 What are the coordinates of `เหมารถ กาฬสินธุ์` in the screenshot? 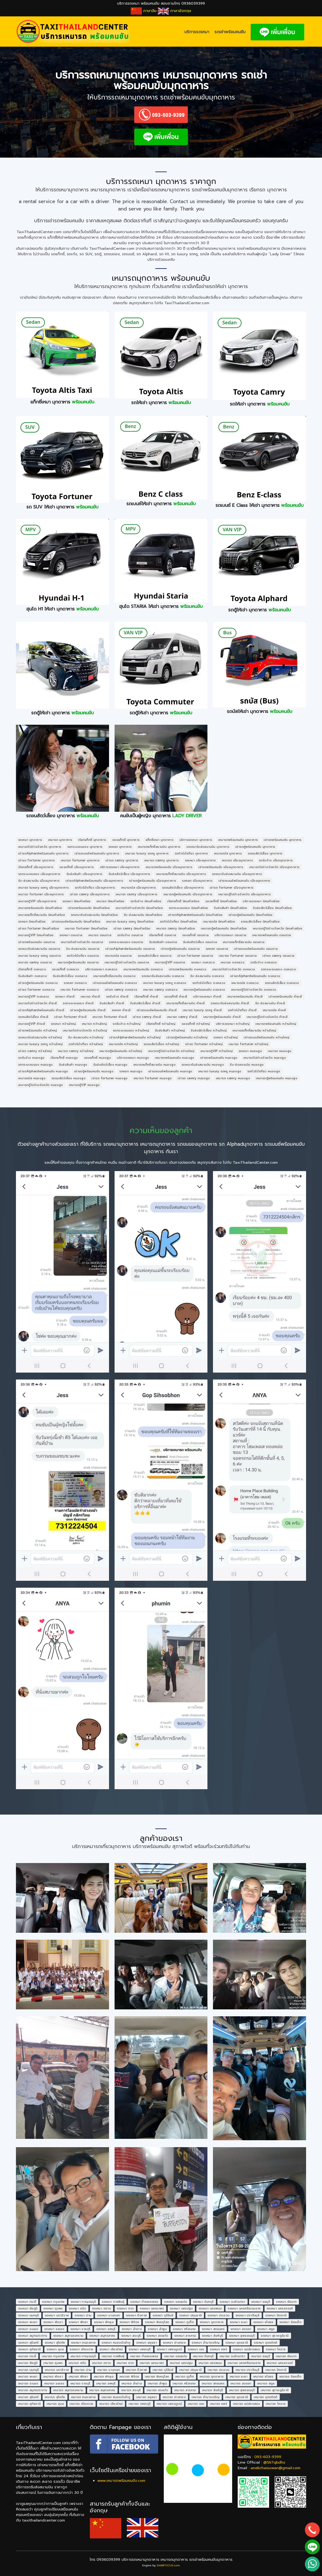 It's located at (113, 2356).